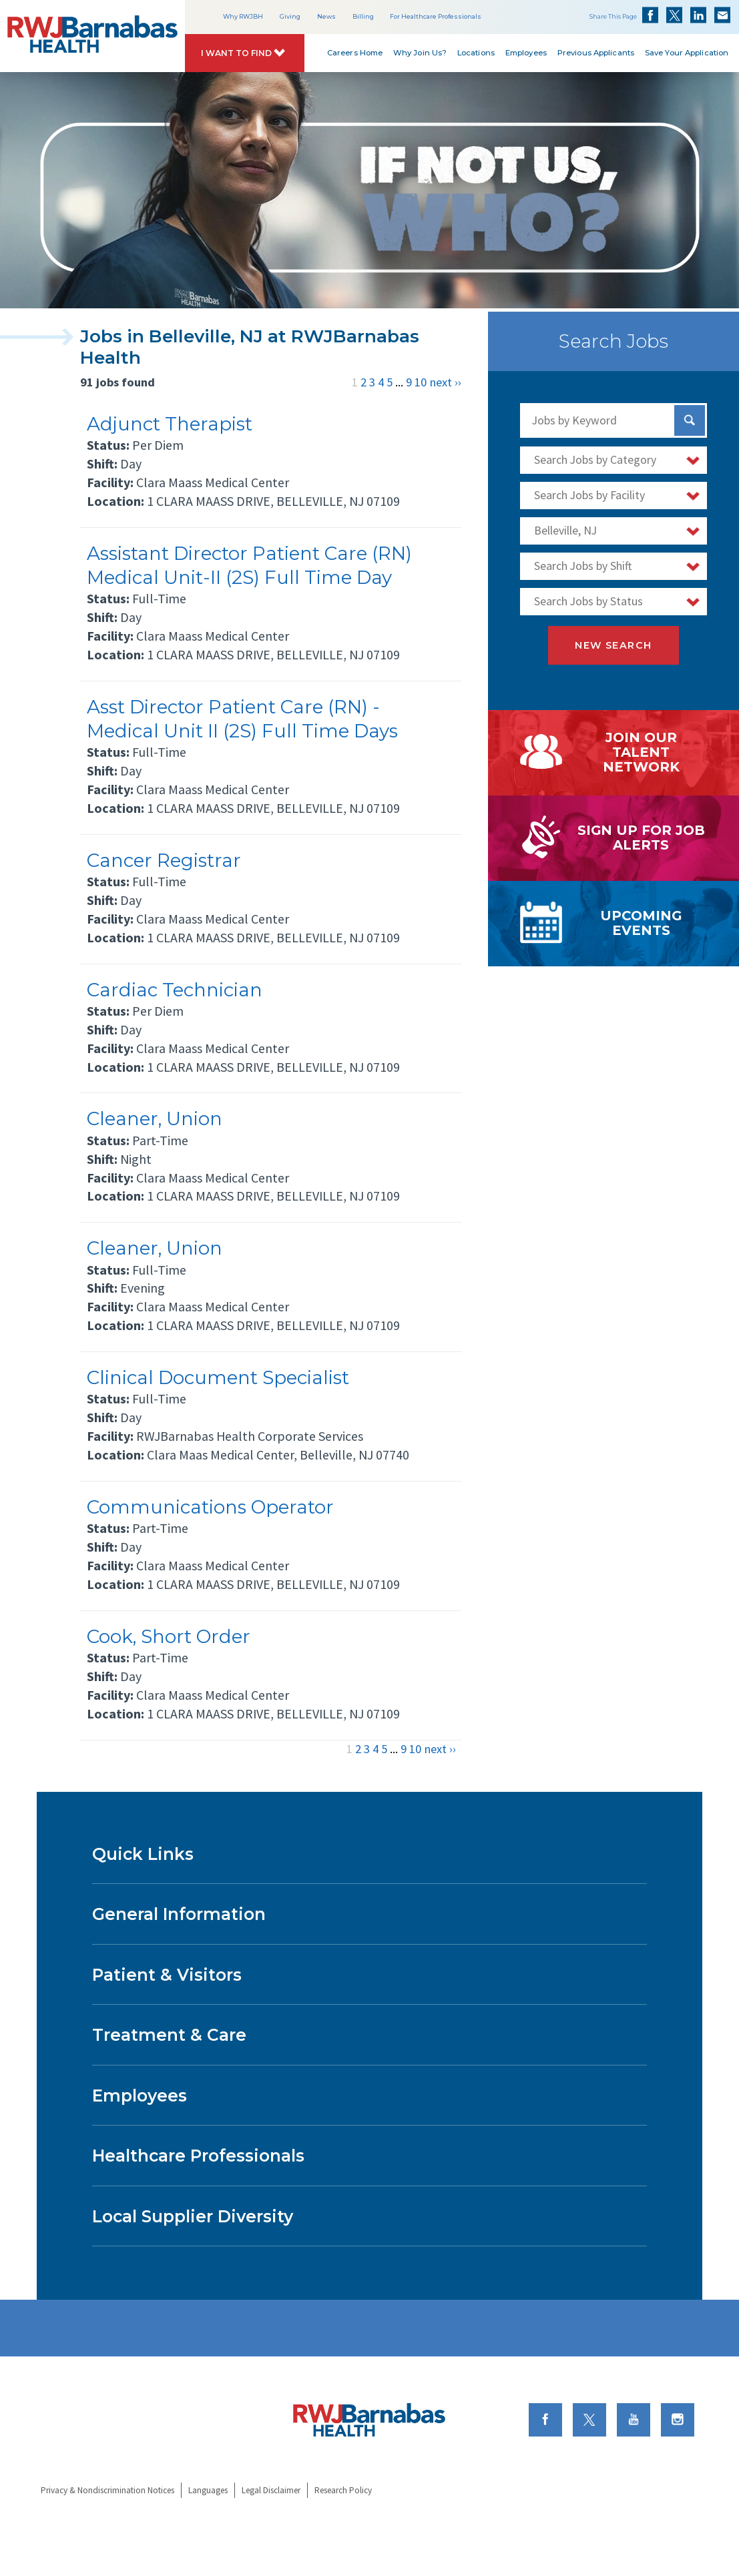 The image size is (739, 2576). What do you see at coordinates (169, 2035) in the screenshot?
I see `Treatment & Care` at bounding box center [169, 2035].